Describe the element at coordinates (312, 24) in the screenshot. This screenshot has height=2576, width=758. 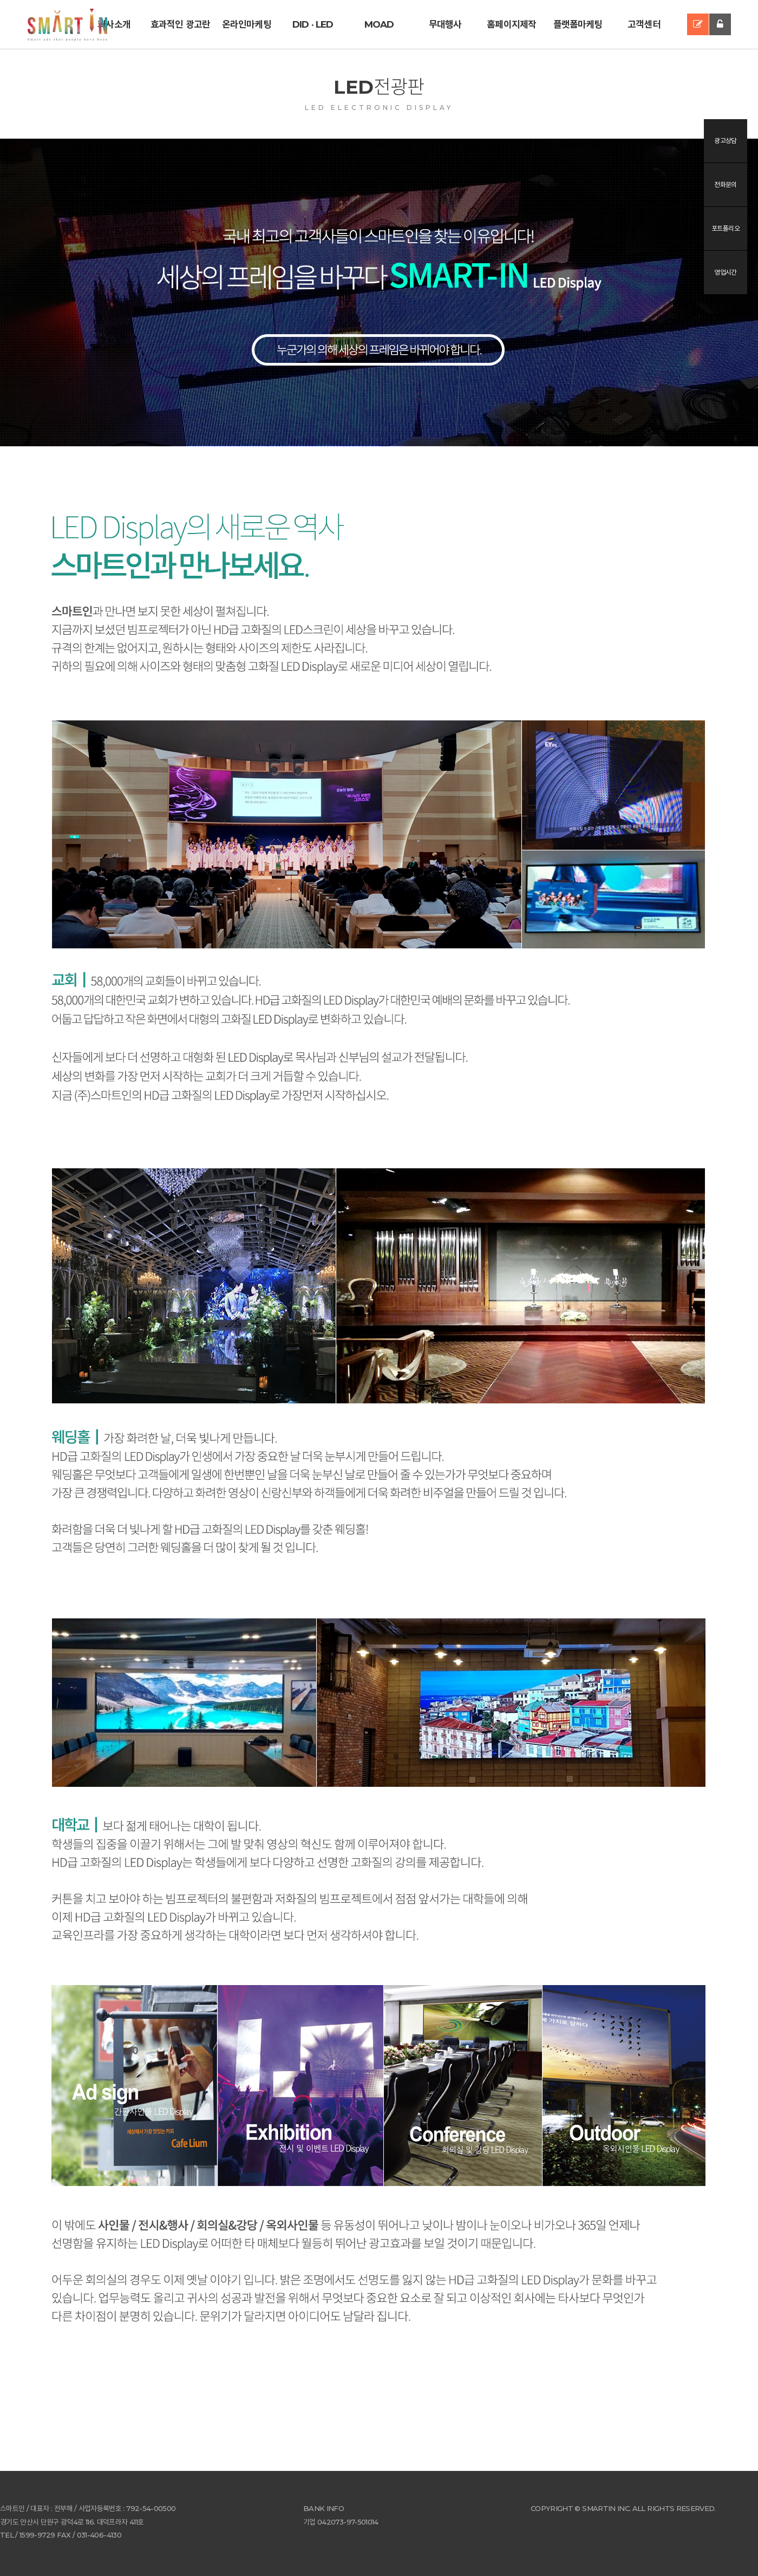
I see `DID · LED` at that location.